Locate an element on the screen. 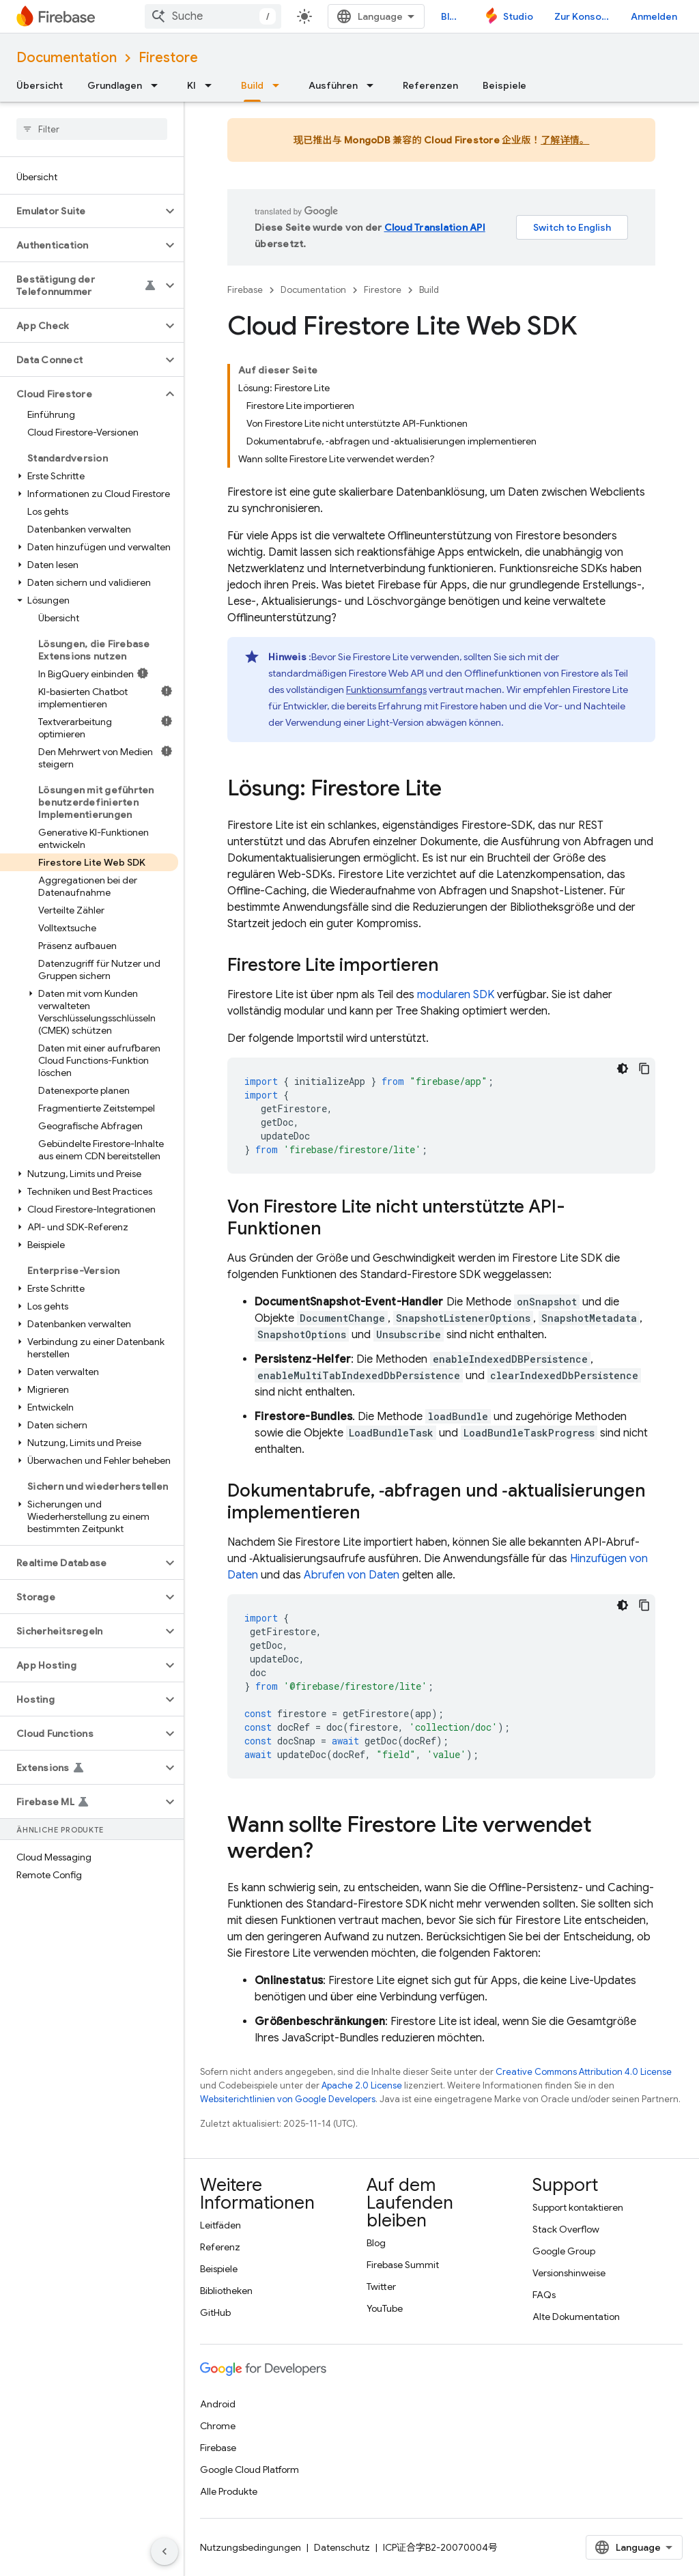  Übersicht is located at coordinates (39, 85).